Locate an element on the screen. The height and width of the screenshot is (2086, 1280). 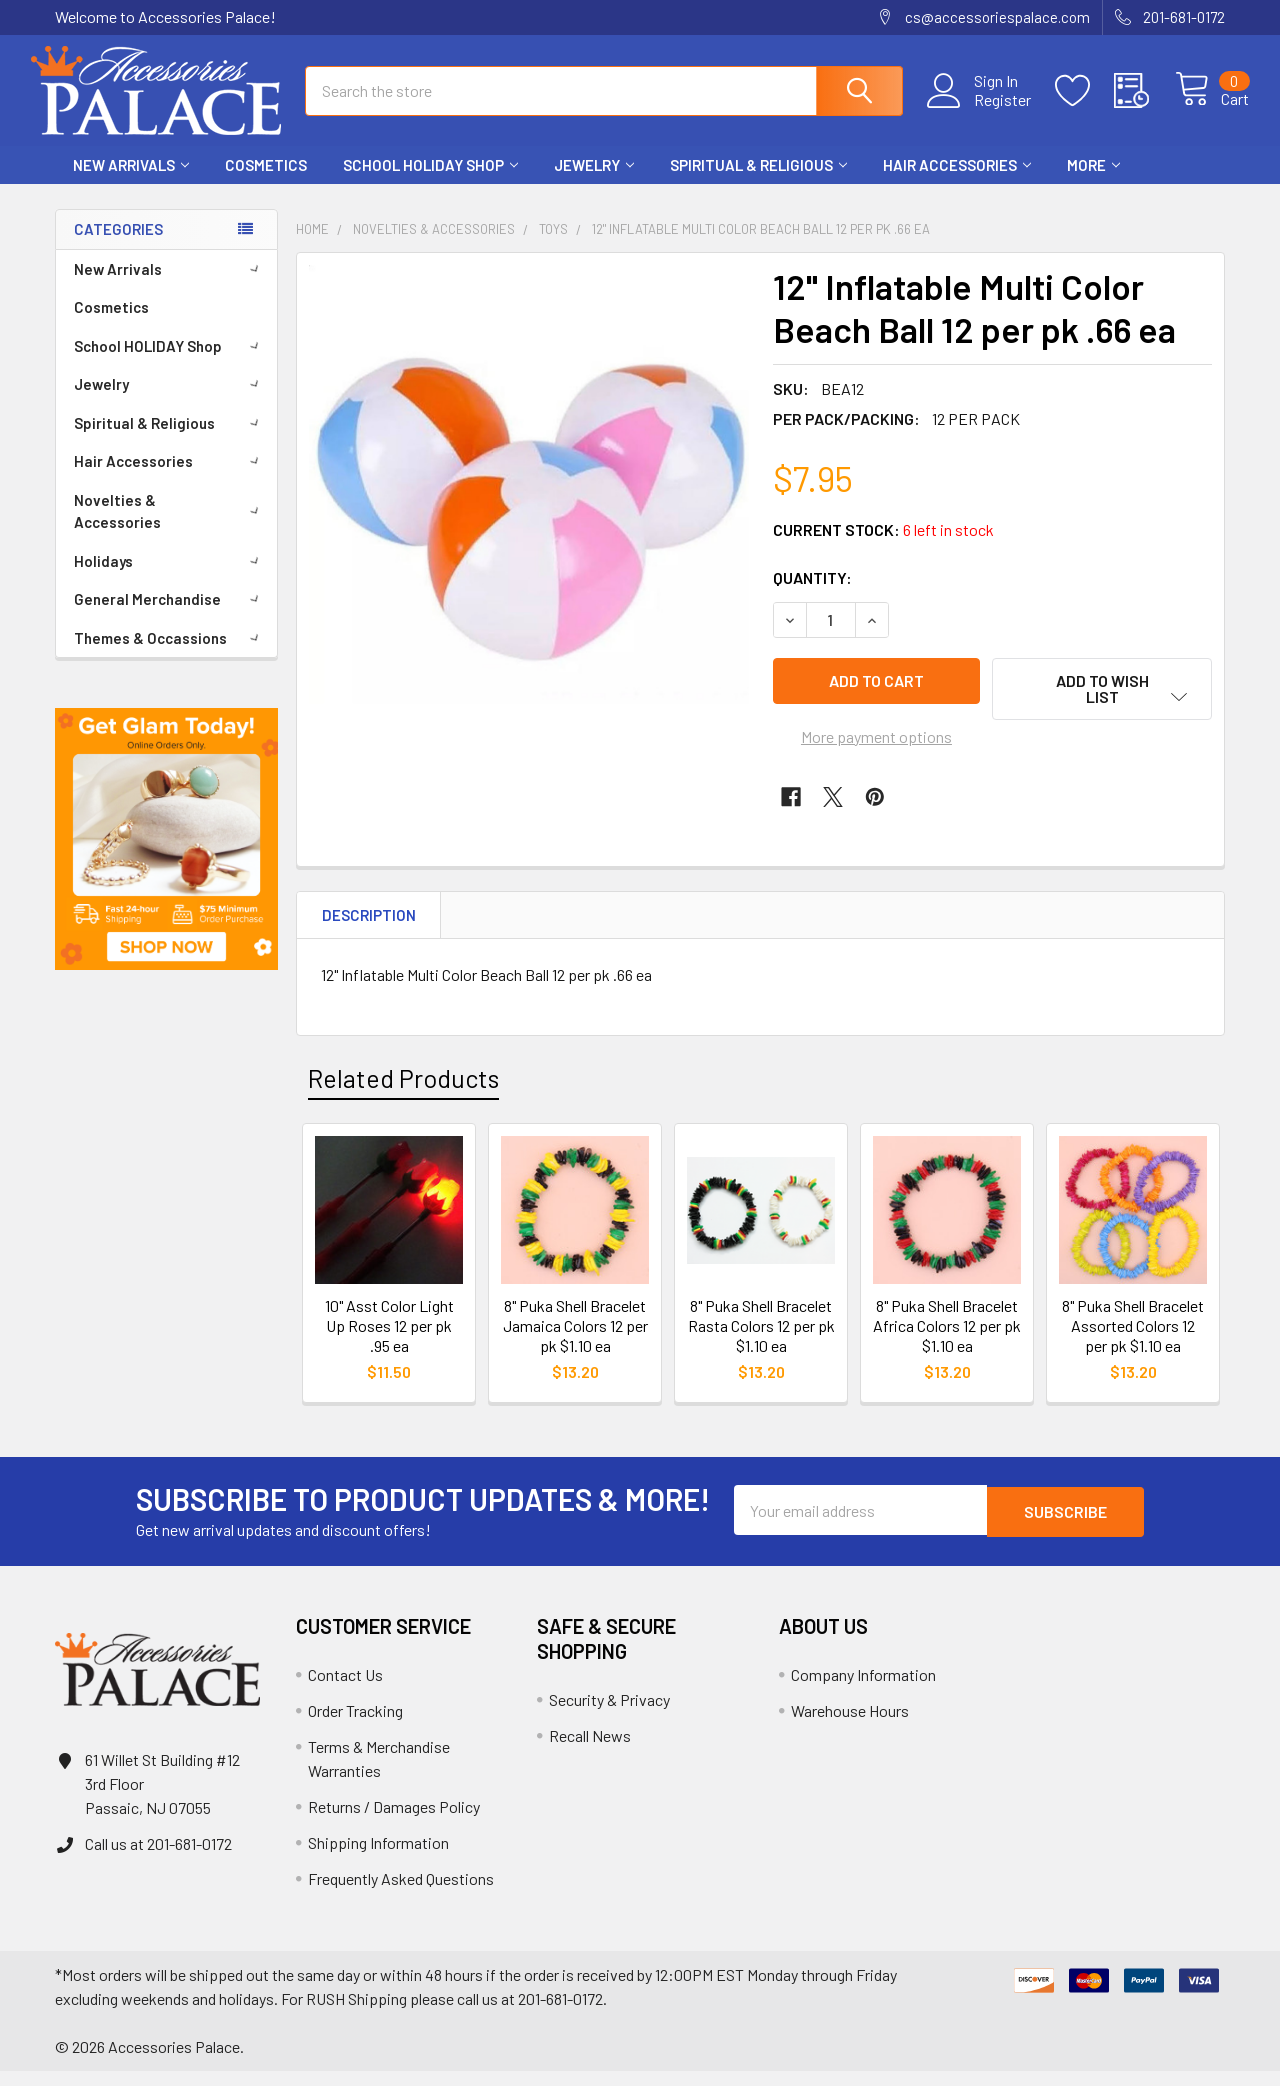
Categories is located at coordinates (118, 247).